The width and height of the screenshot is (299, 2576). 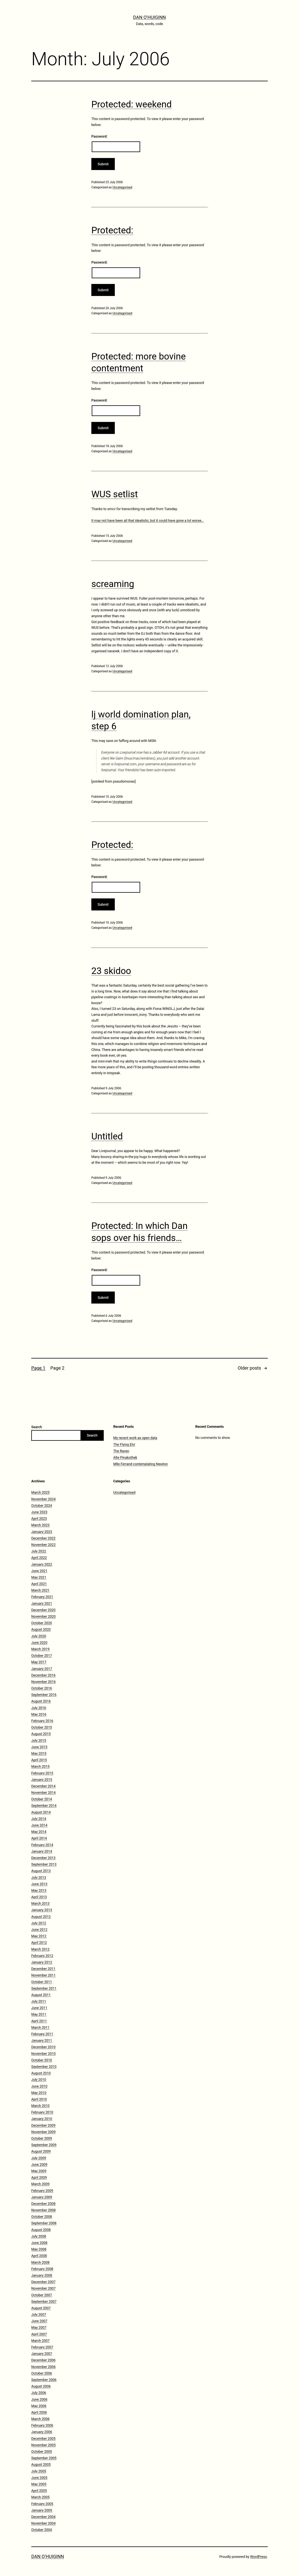 What do you see at coordinates (43, 2523) in the screenshot?
I see `November 2004` at bounding box center [43, 2523].